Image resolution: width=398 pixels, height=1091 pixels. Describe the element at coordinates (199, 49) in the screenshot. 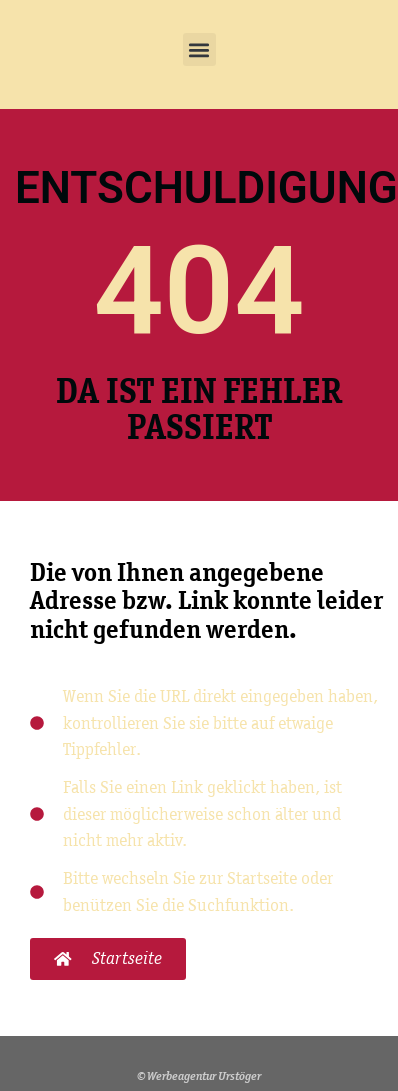

I see `[button]` at that location.